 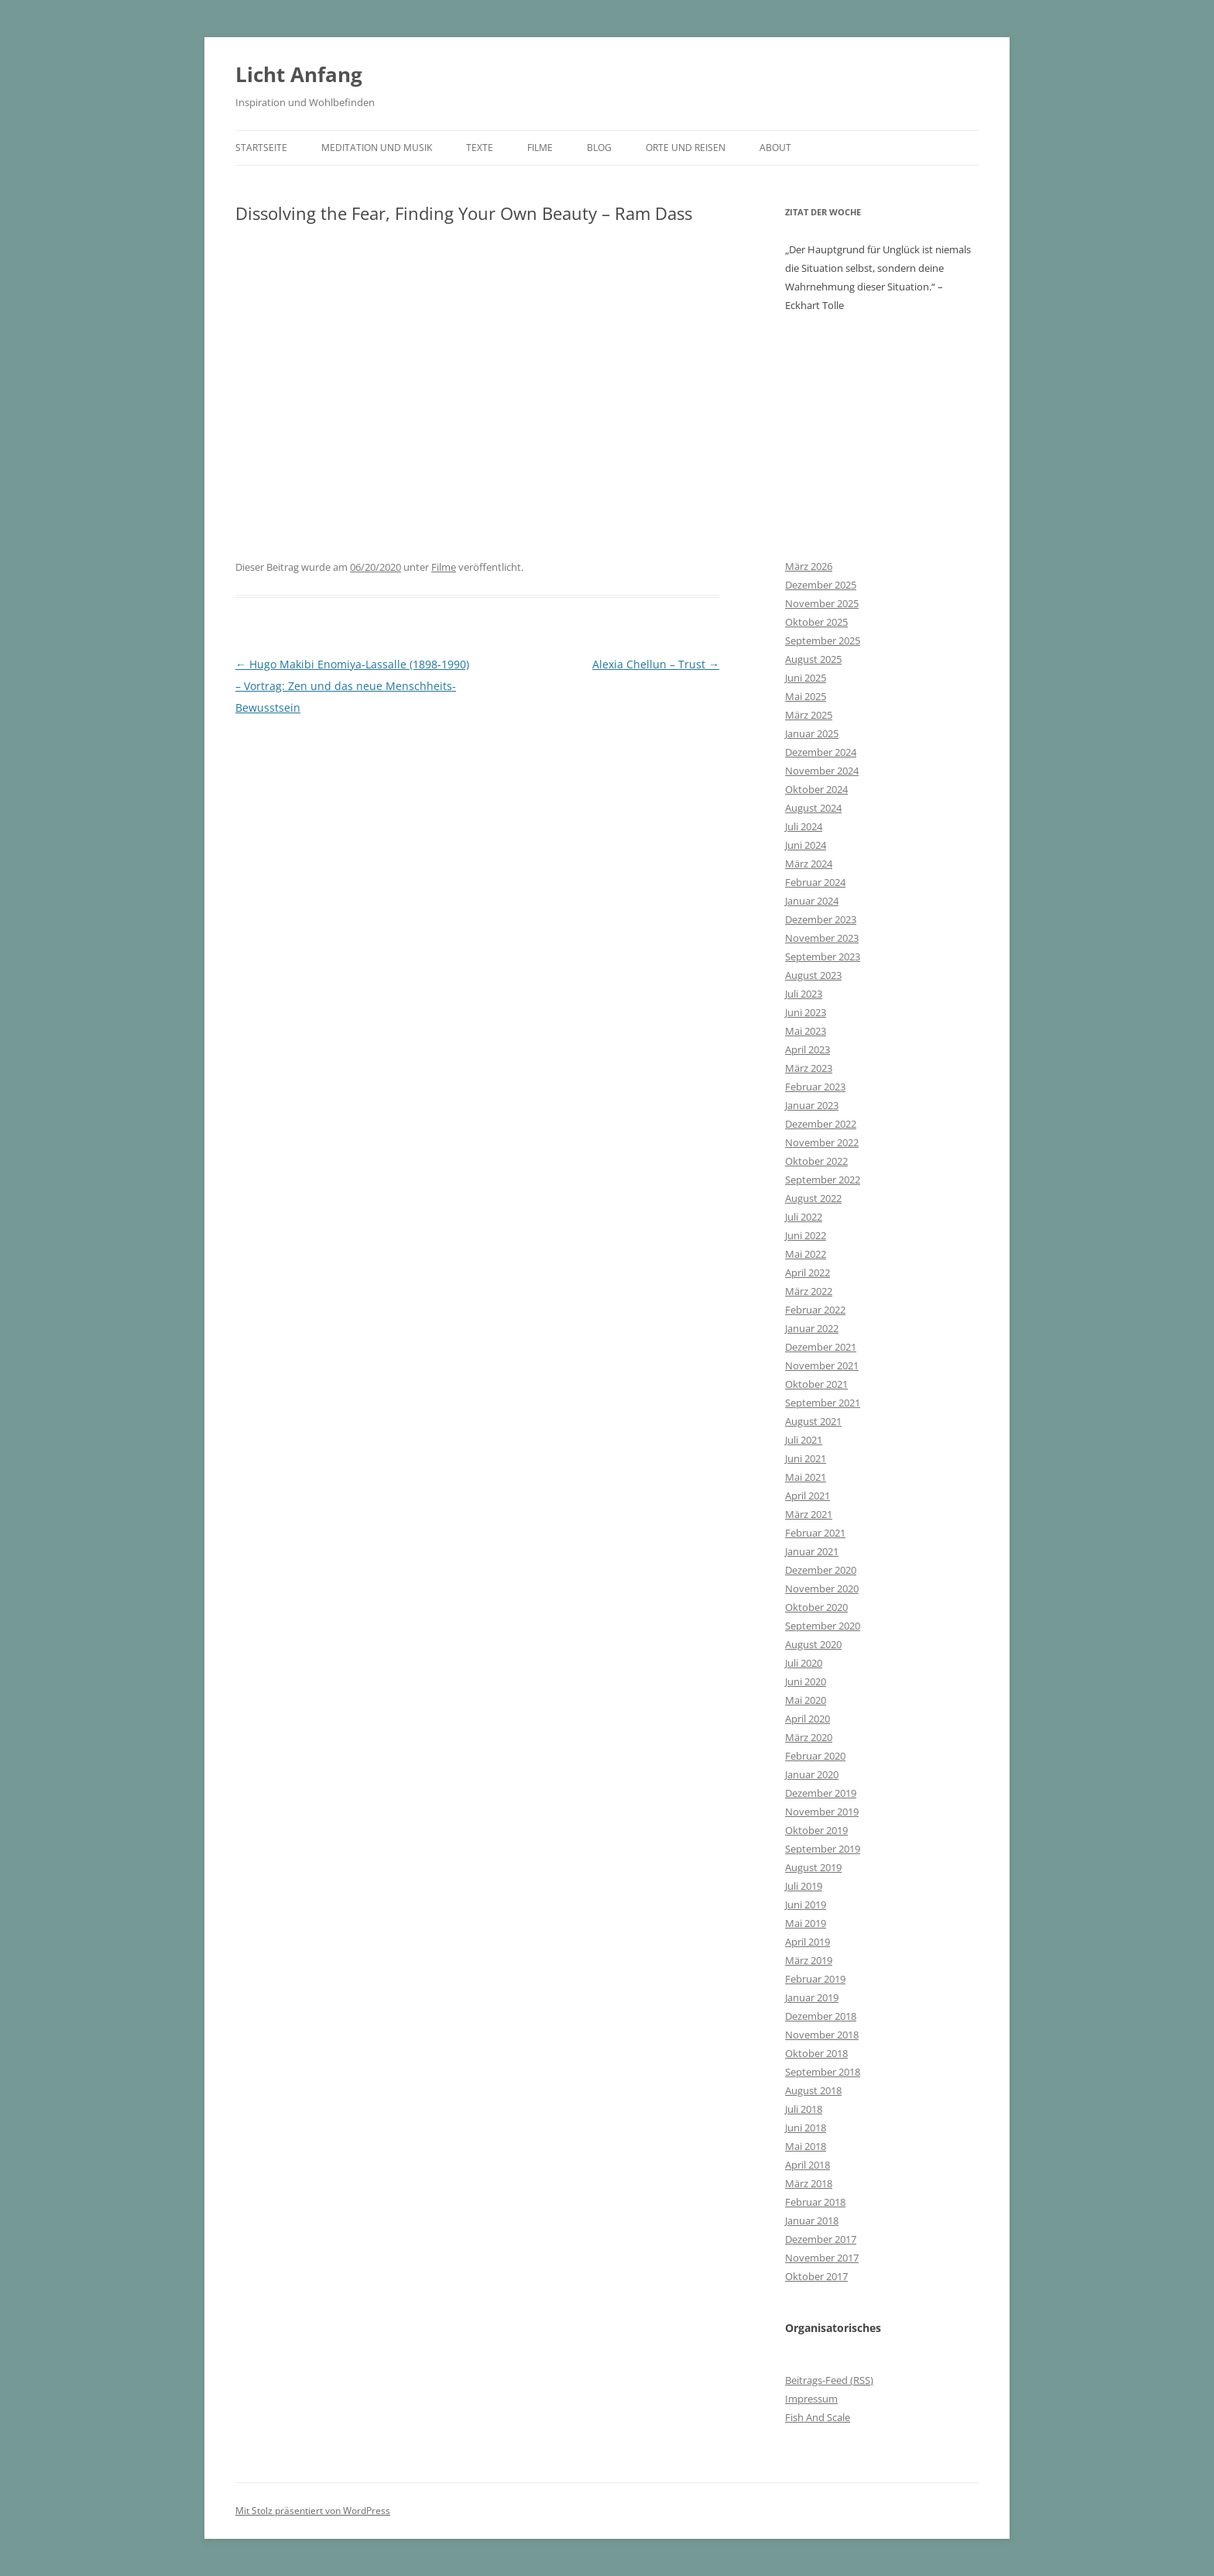 What do you see at coordinates (811, 733) in the screenshot?
I see `Januar 2025` at bounding box center [811, 733].